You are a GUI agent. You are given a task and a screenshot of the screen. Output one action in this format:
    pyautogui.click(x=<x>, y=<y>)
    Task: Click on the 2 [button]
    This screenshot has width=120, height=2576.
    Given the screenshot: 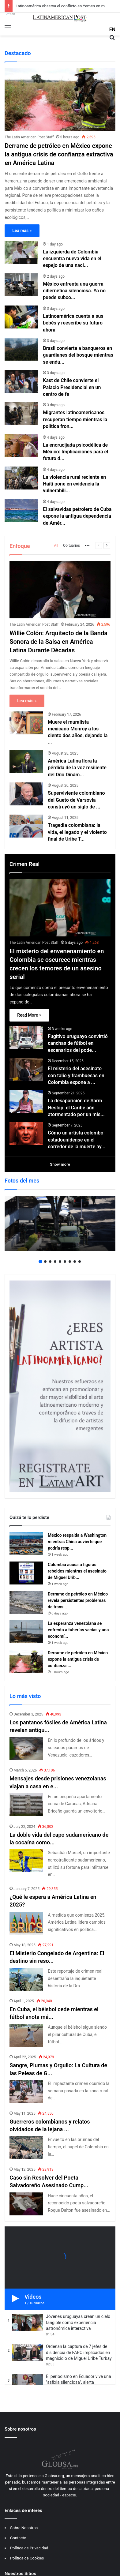 What is the action you would take?
    pyautogui.click(x=45, y=1261)
    